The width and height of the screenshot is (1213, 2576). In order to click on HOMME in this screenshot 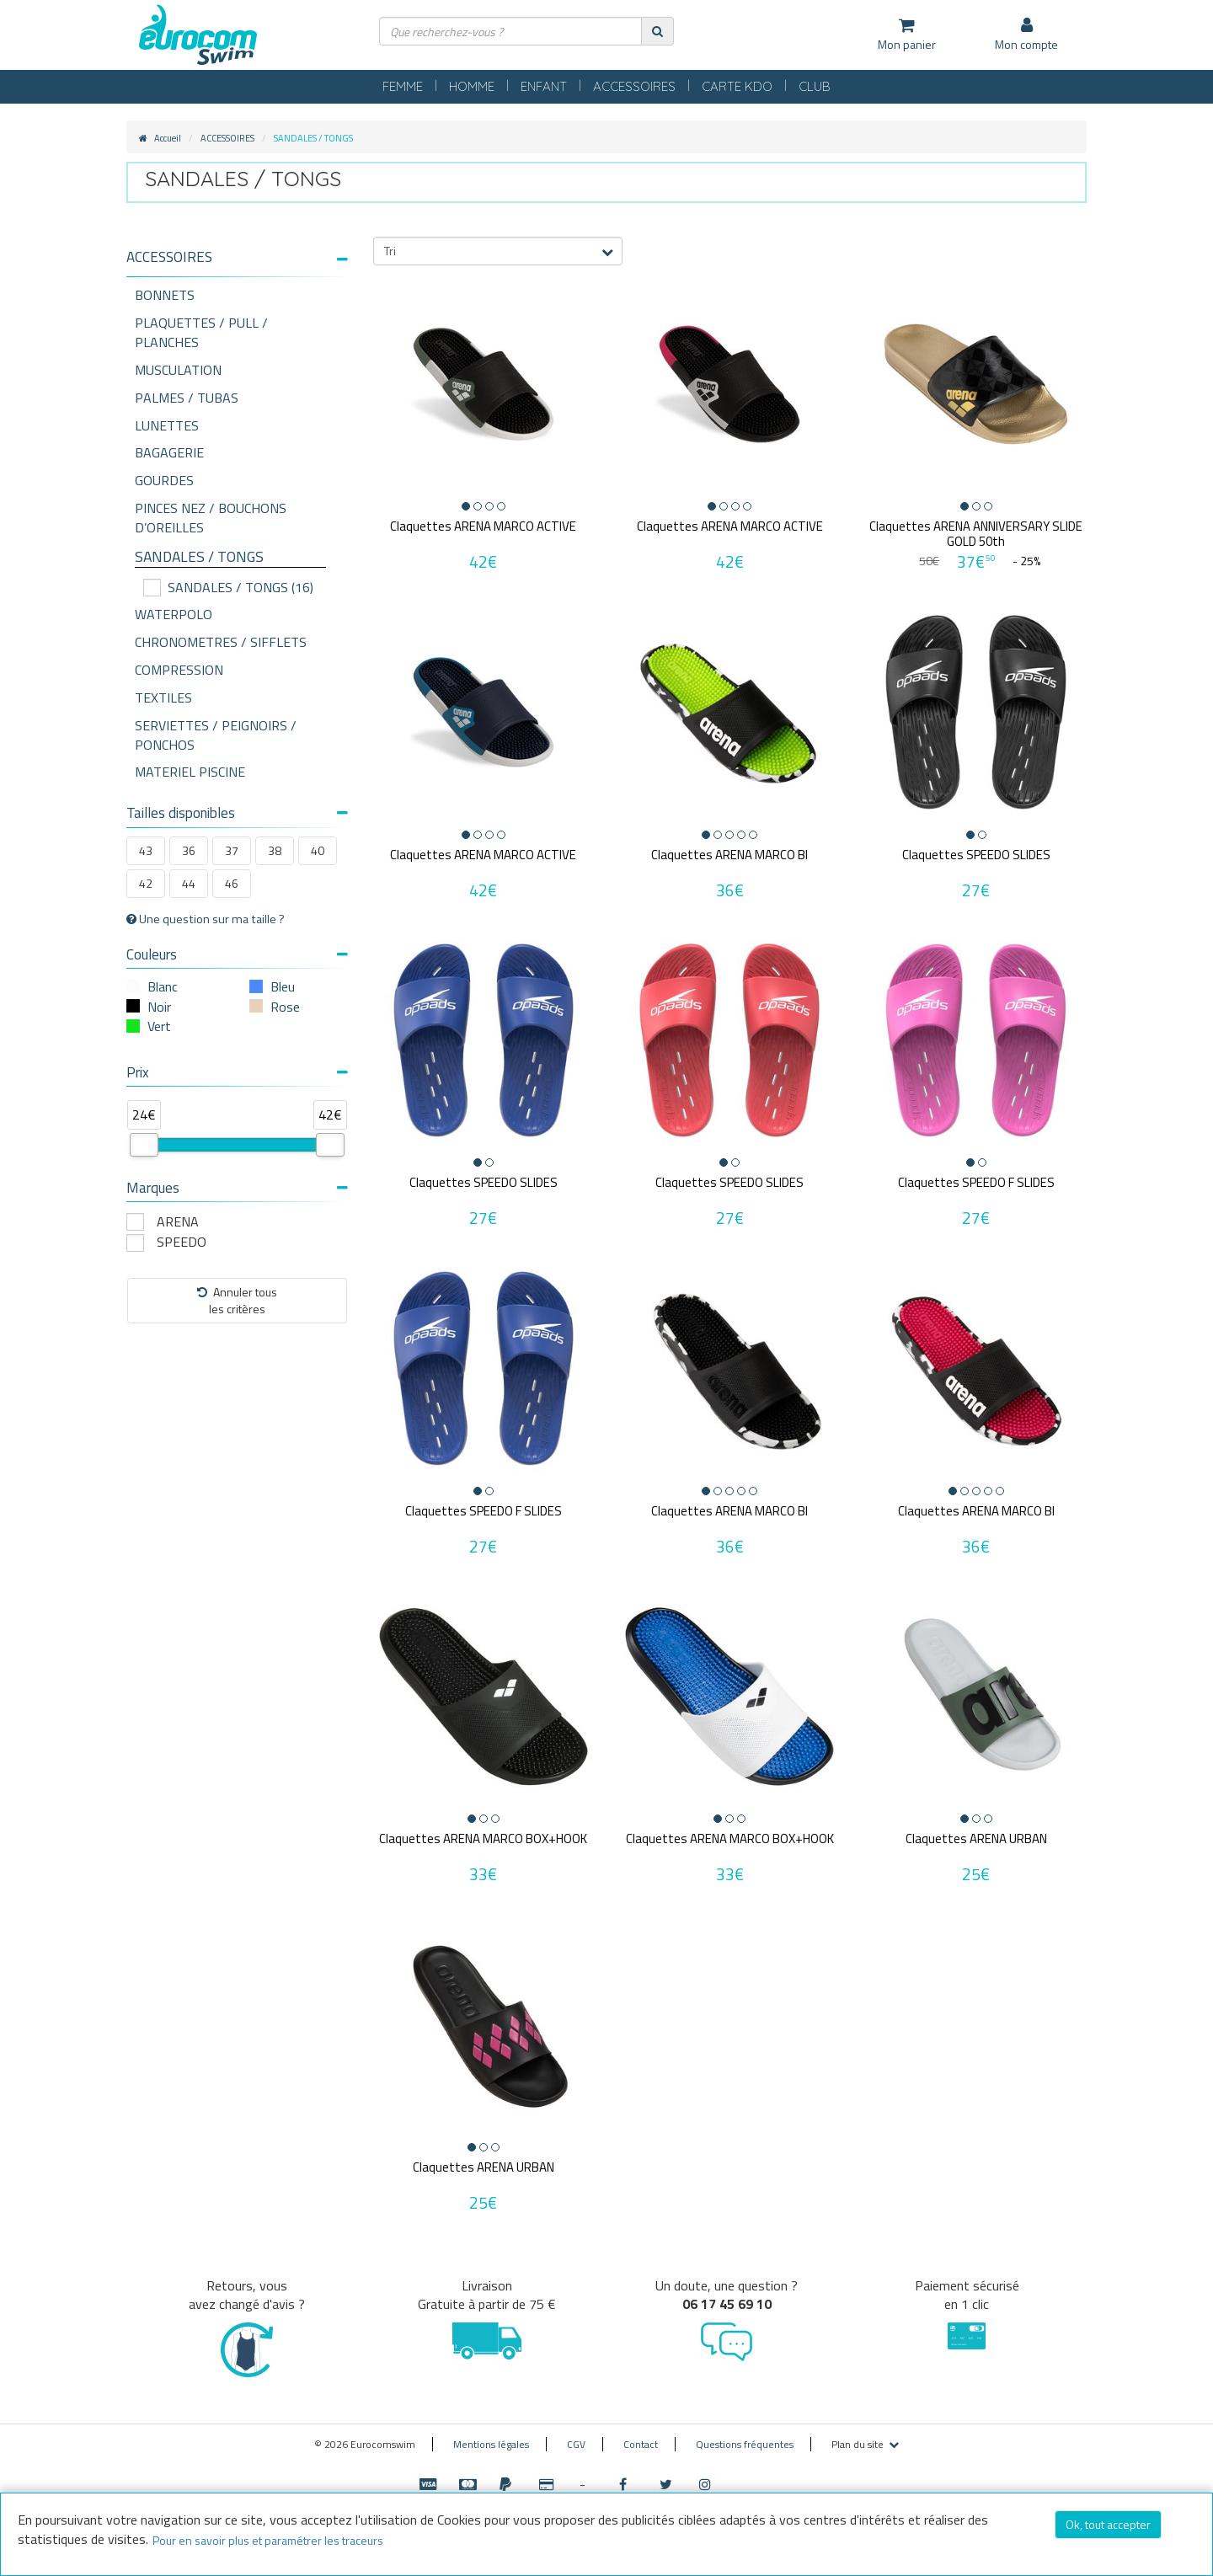, I will do `click(471, 86)`.